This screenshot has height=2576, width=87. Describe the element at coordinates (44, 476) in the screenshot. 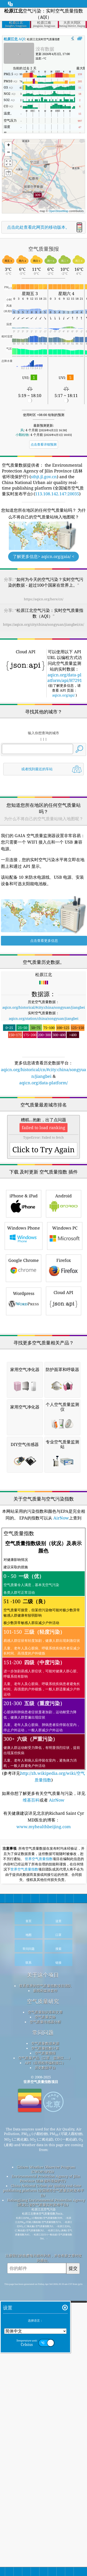

I see `sthjt.jl.gov.cn` at that location.